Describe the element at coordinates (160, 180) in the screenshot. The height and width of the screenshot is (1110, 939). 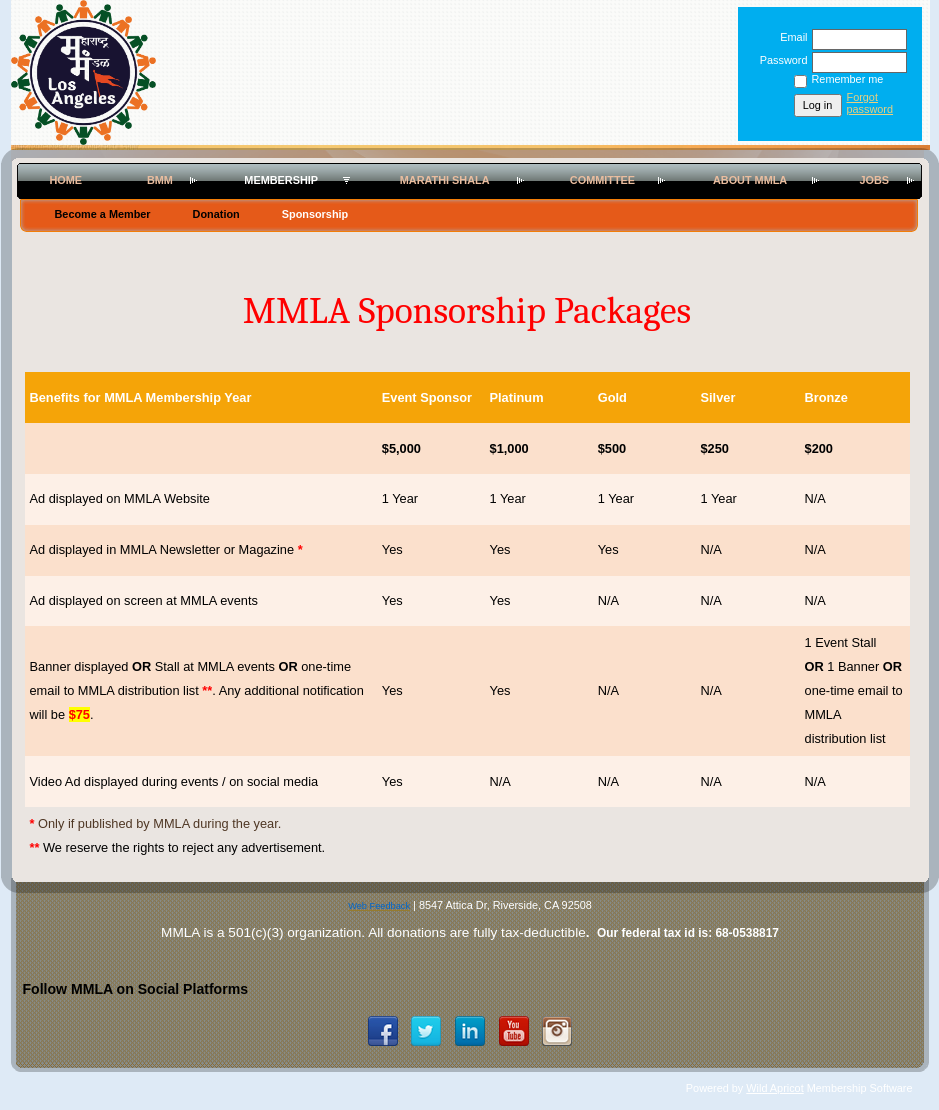
I see `BMM` at that location.